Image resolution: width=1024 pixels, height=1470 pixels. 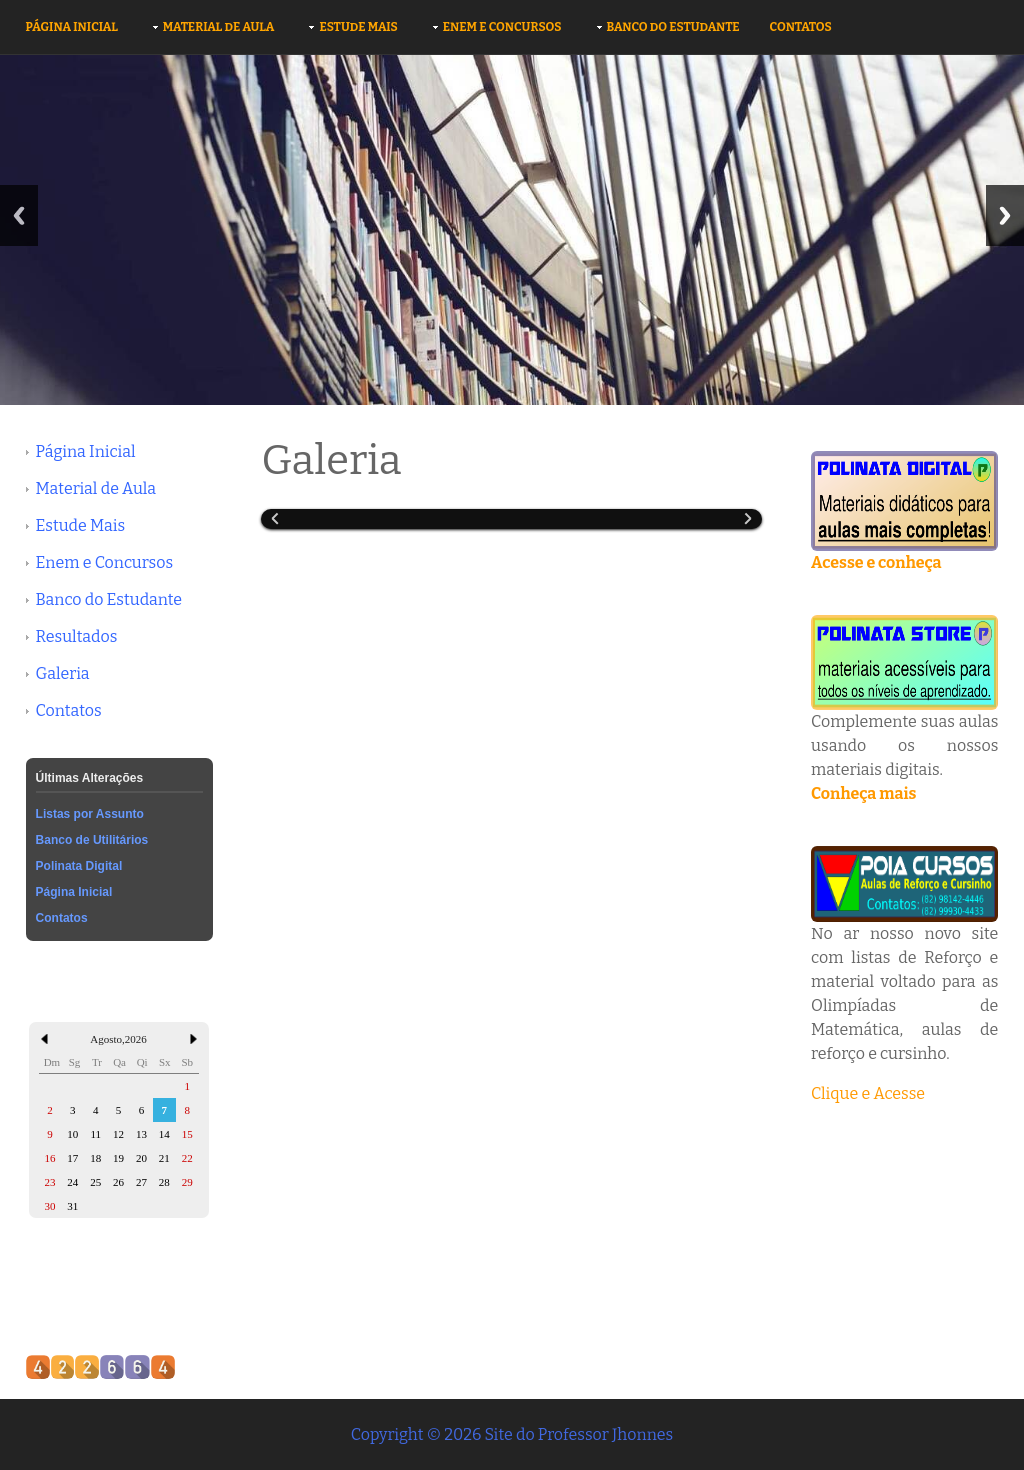 I want to click on Previous, so click(x=19, y=215).